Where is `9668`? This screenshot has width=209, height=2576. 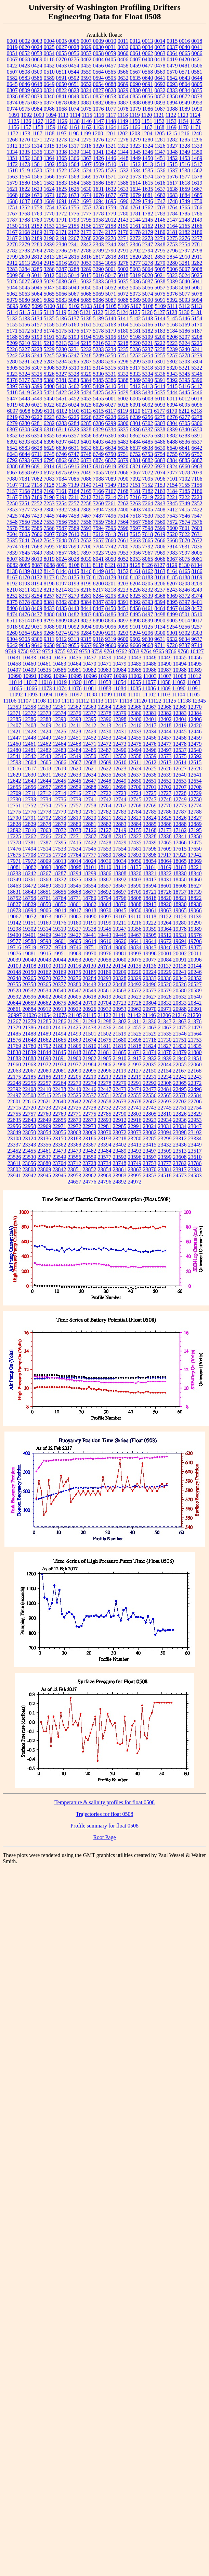 9668 is located at coordinates (147, 645).